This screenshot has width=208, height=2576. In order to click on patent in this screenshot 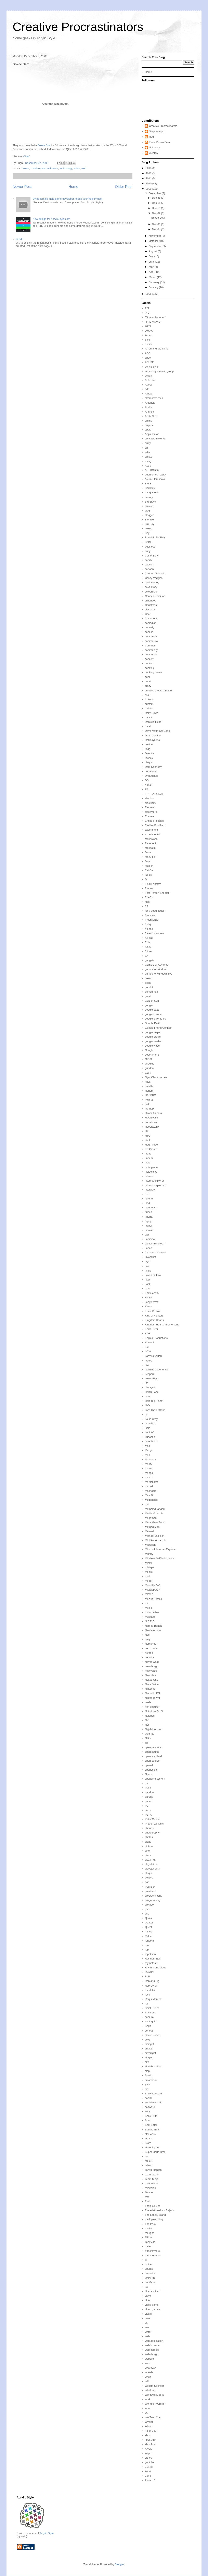, I will do `click(148, 1801)`.